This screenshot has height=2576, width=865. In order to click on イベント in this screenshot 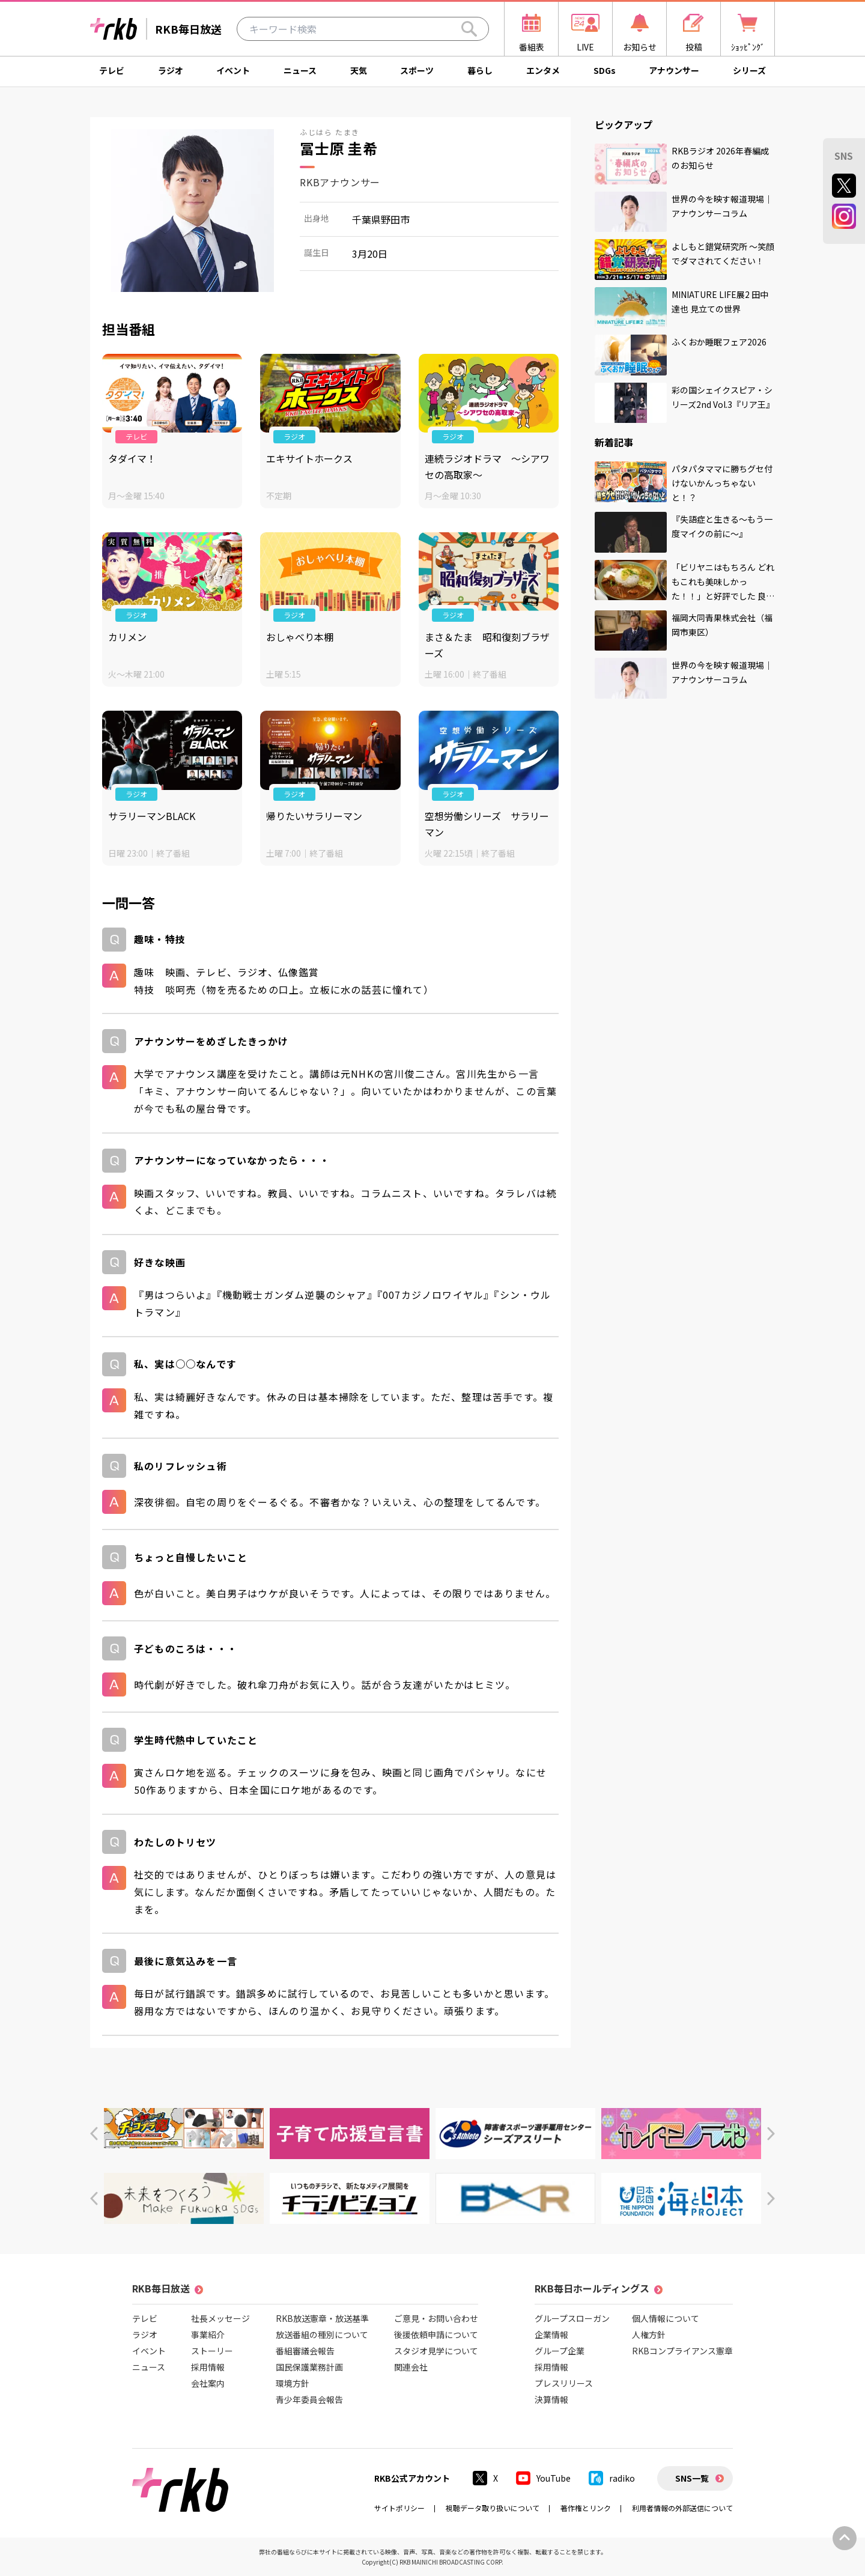, I will do `click(233, 70)`.